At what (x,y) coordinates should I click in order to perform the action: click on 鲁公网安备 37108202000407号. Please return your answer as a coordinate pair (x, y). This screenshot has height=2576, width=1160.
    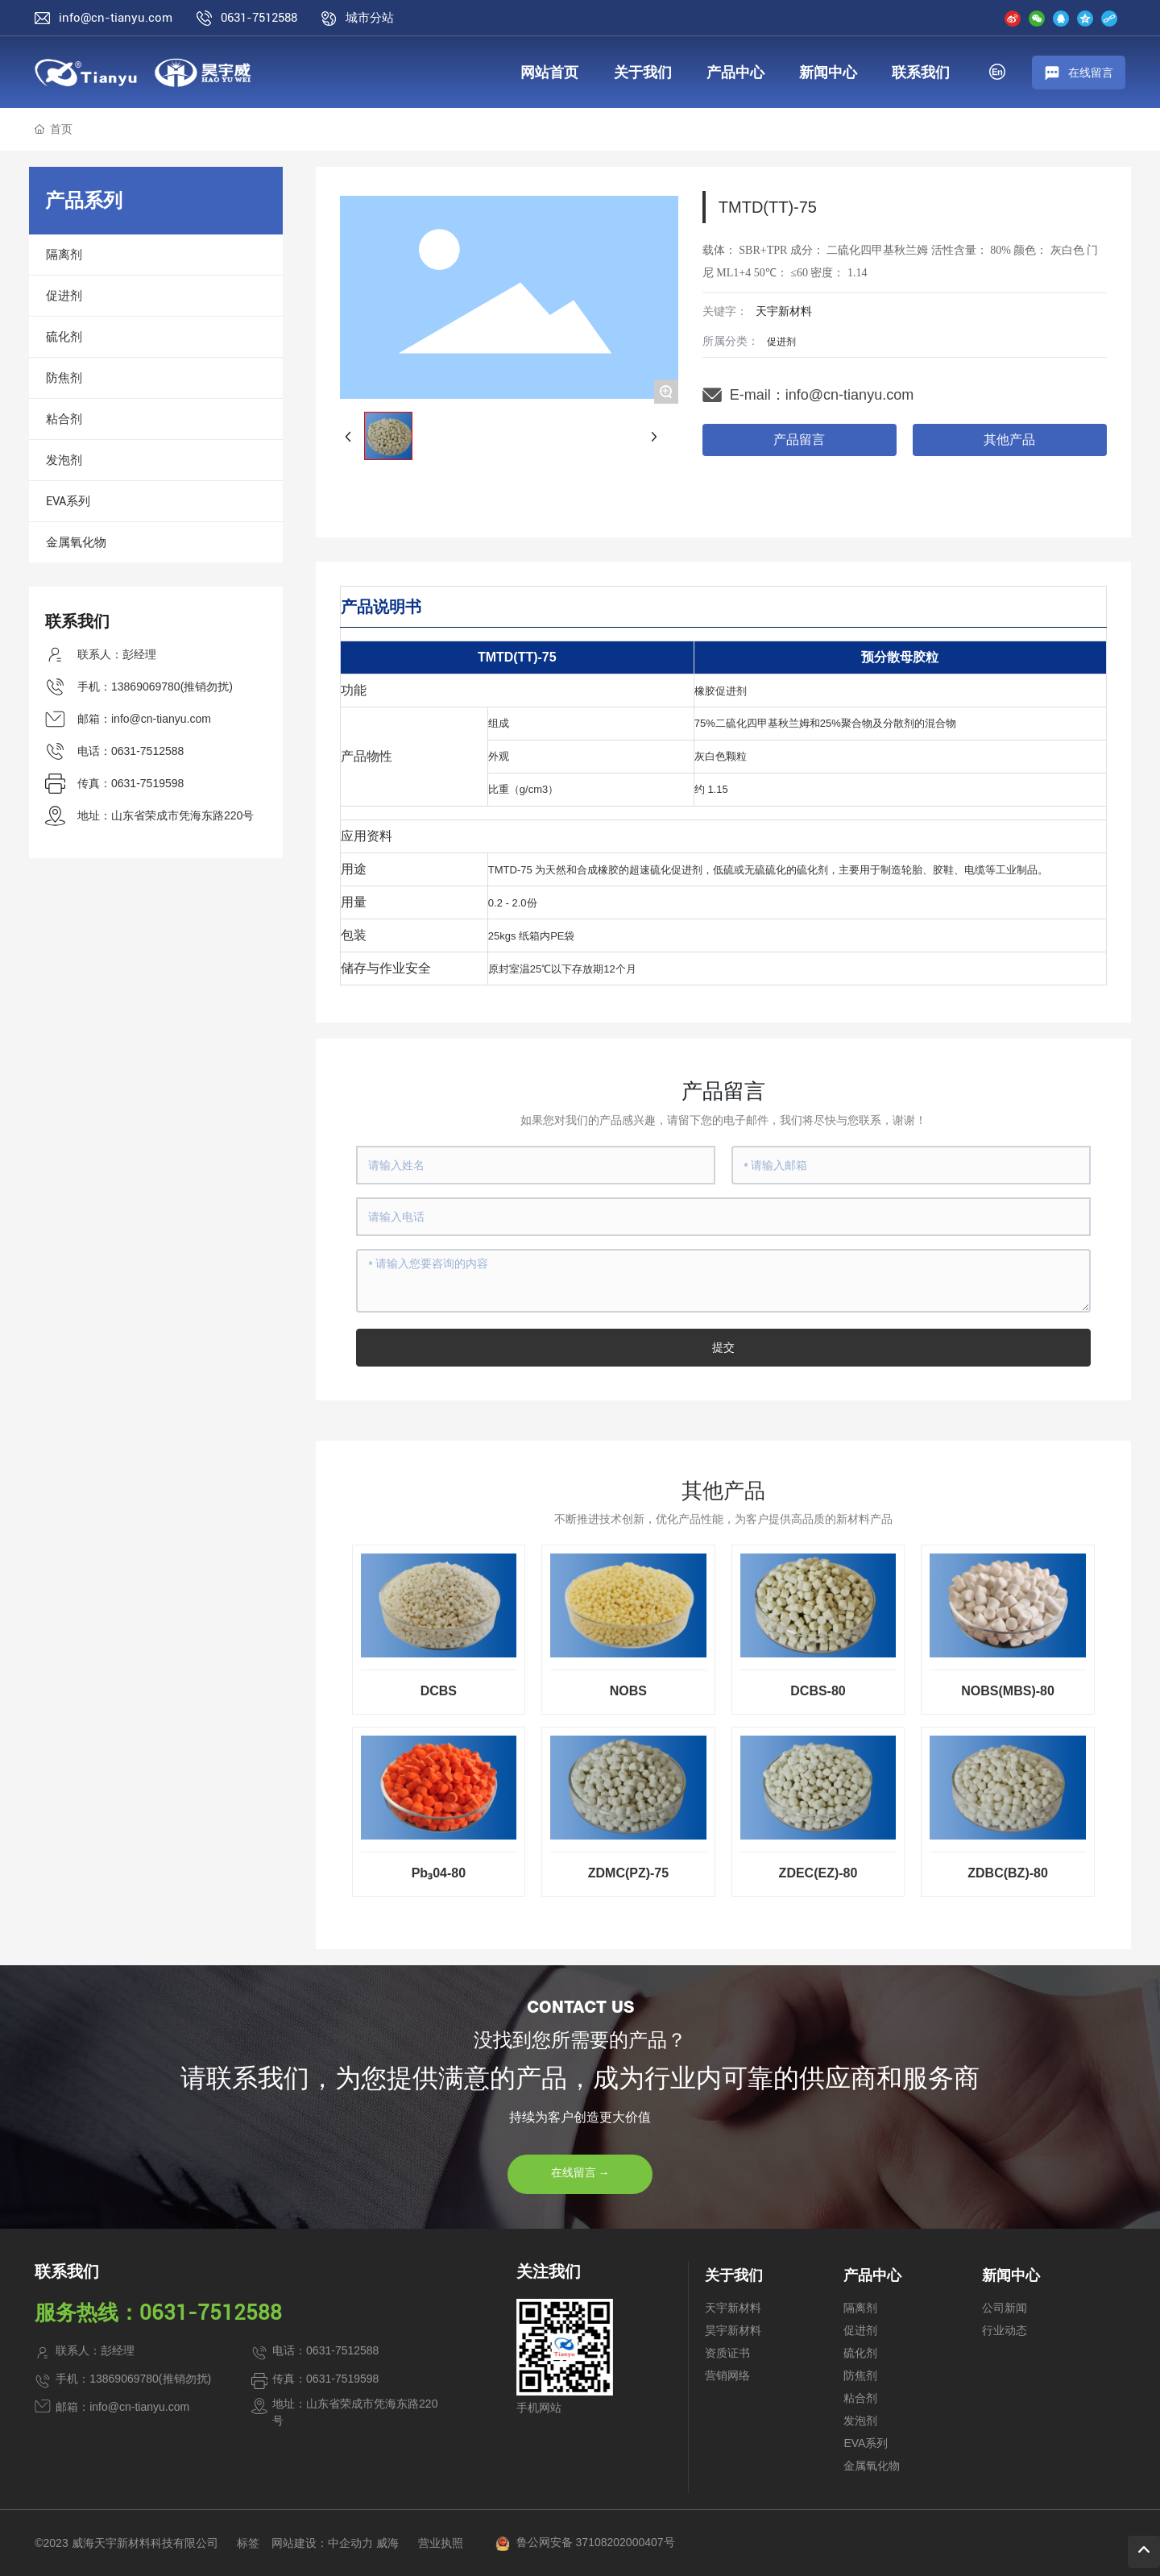
    Looking at the image, I should click on (595, 2542).